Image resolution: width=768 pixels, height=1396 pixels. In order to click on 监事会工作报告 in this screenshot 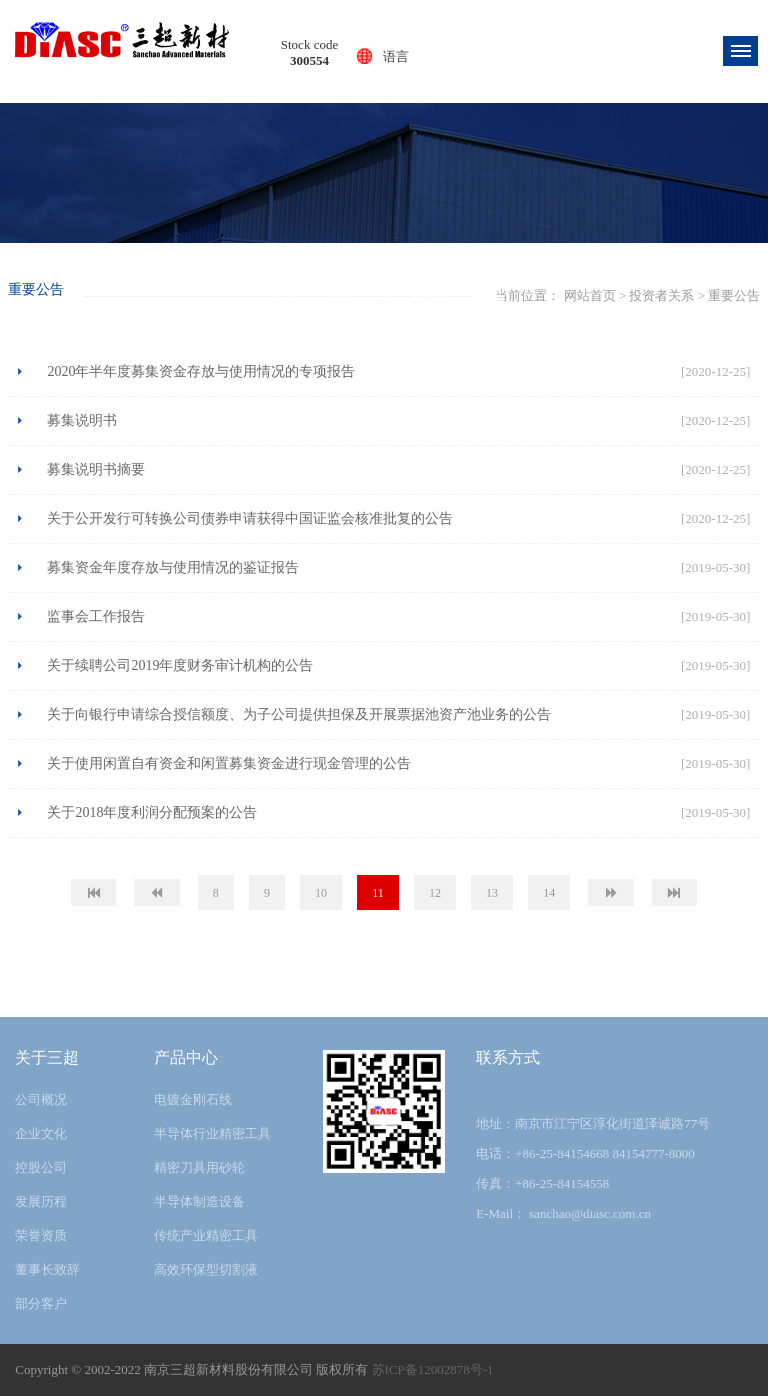, I will do `click(96, 616)`.